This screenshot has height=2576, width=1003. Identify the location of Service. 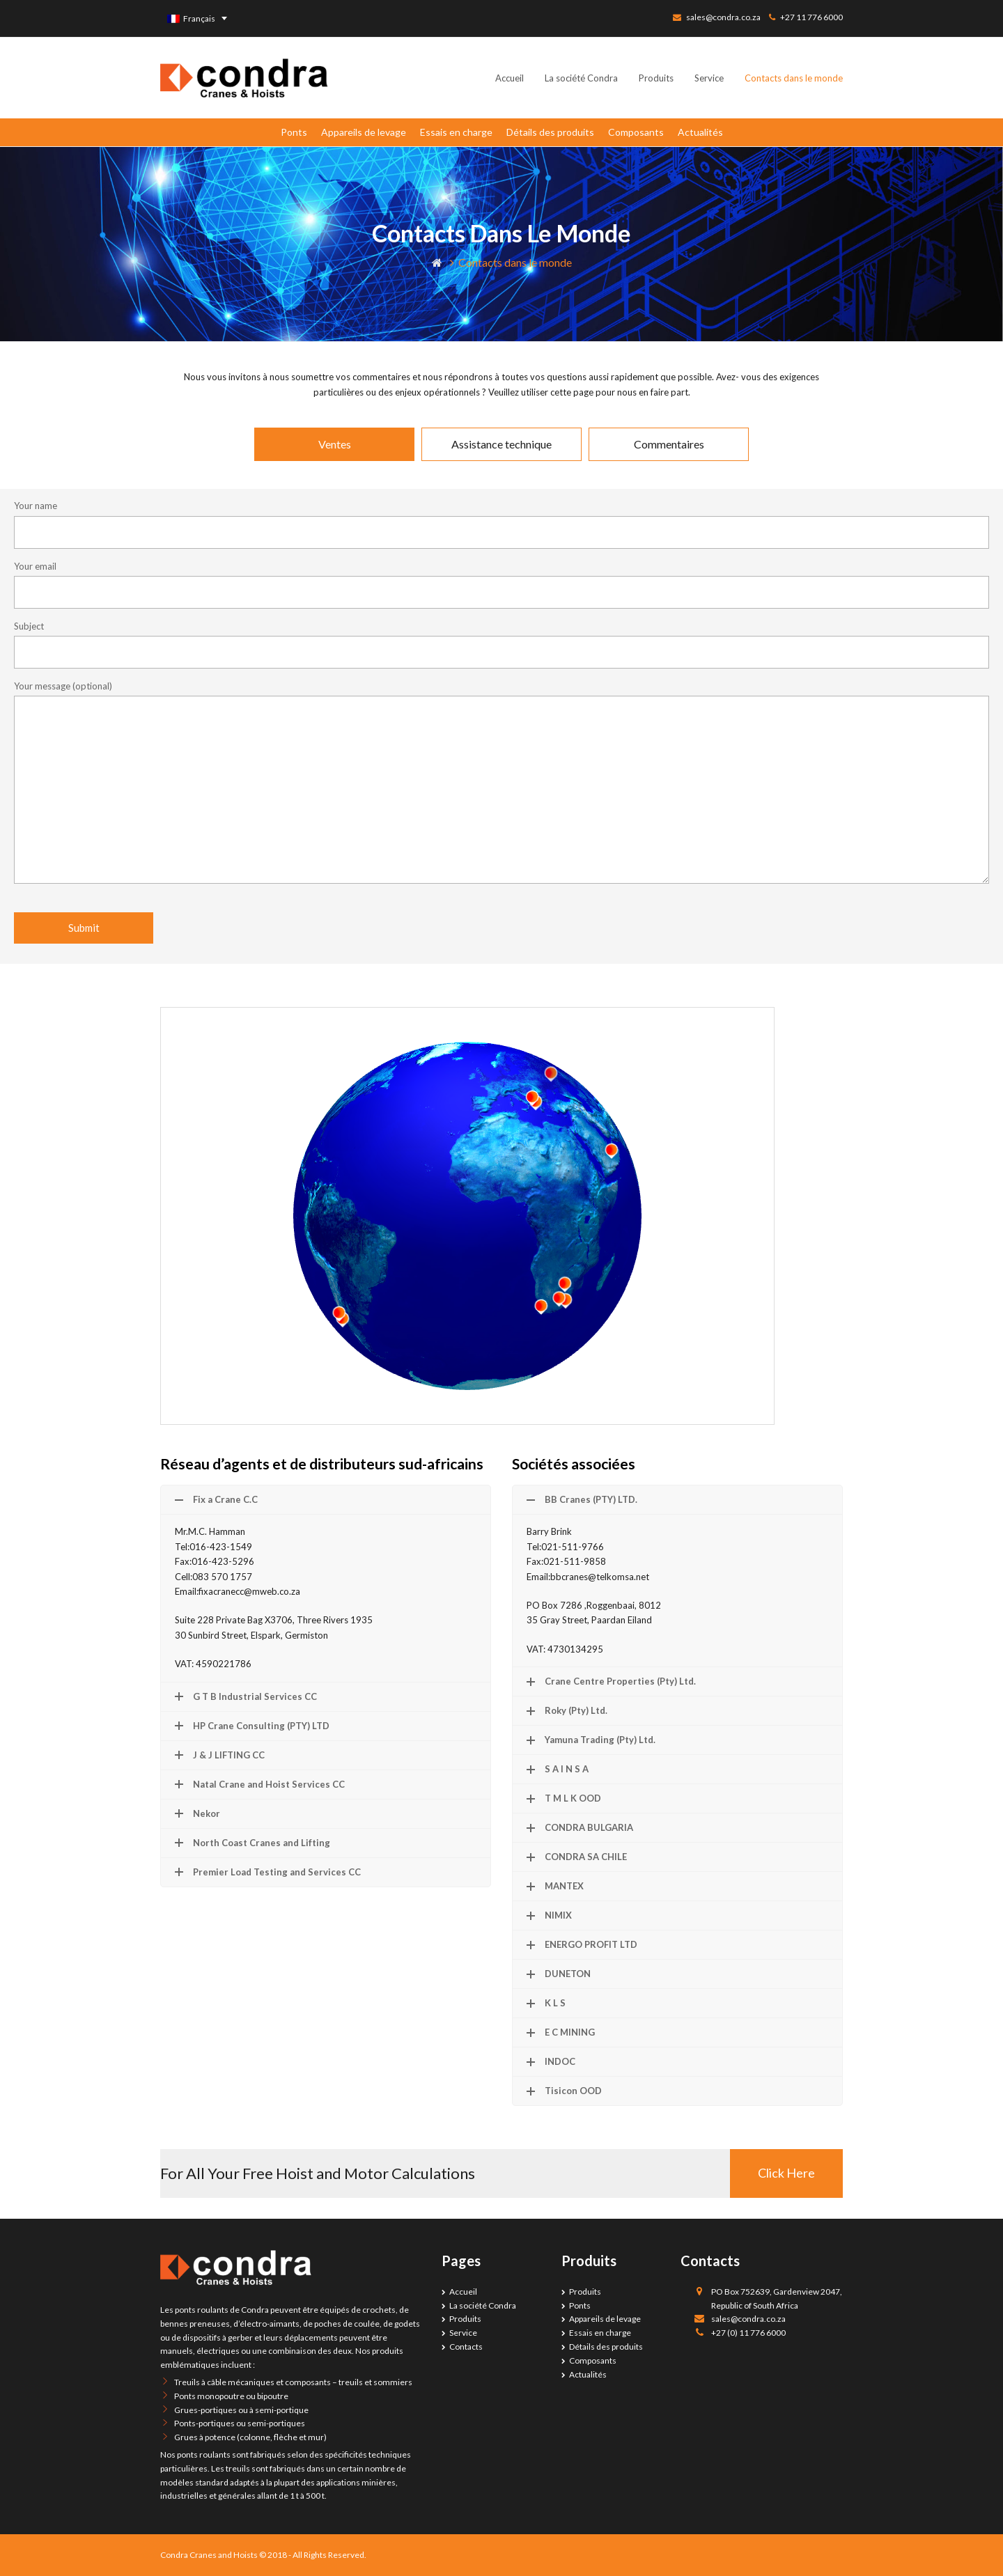
(463, 2332).